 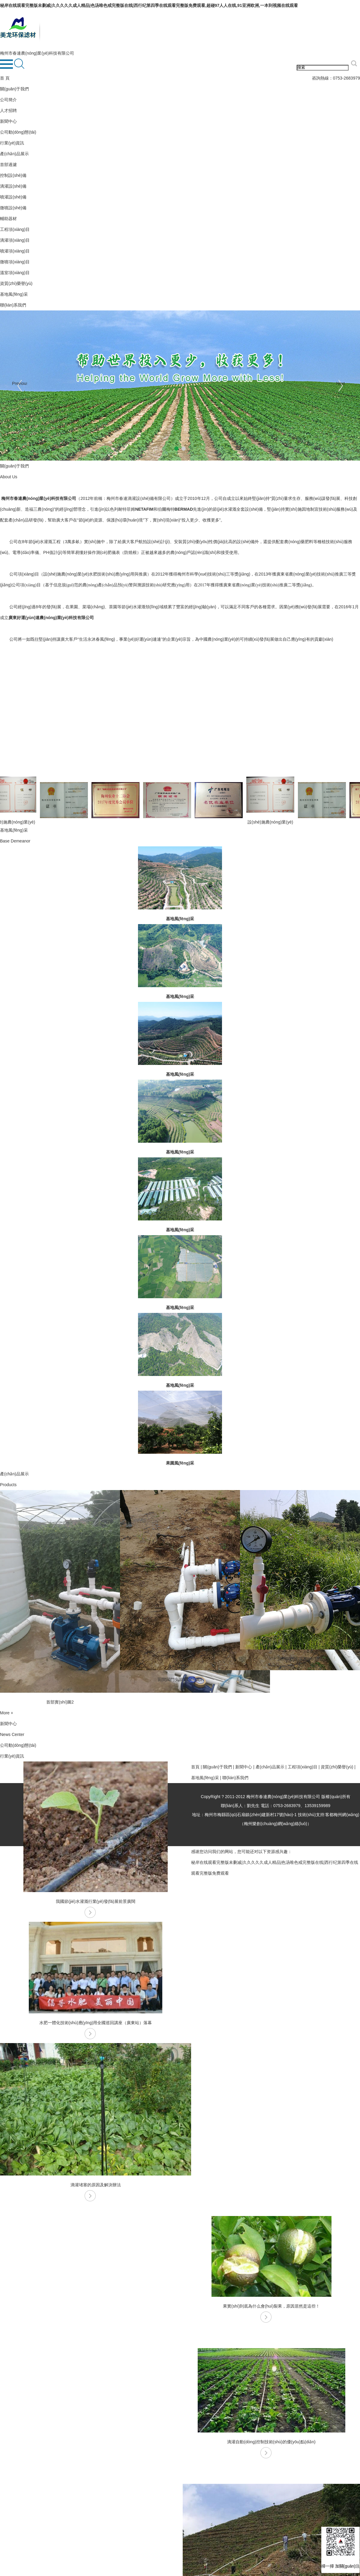 What do you see at coordinates (18, 132) in the screenshot?
I see `公司動(dòng)態(tài)` at bounding box center [18, 132].